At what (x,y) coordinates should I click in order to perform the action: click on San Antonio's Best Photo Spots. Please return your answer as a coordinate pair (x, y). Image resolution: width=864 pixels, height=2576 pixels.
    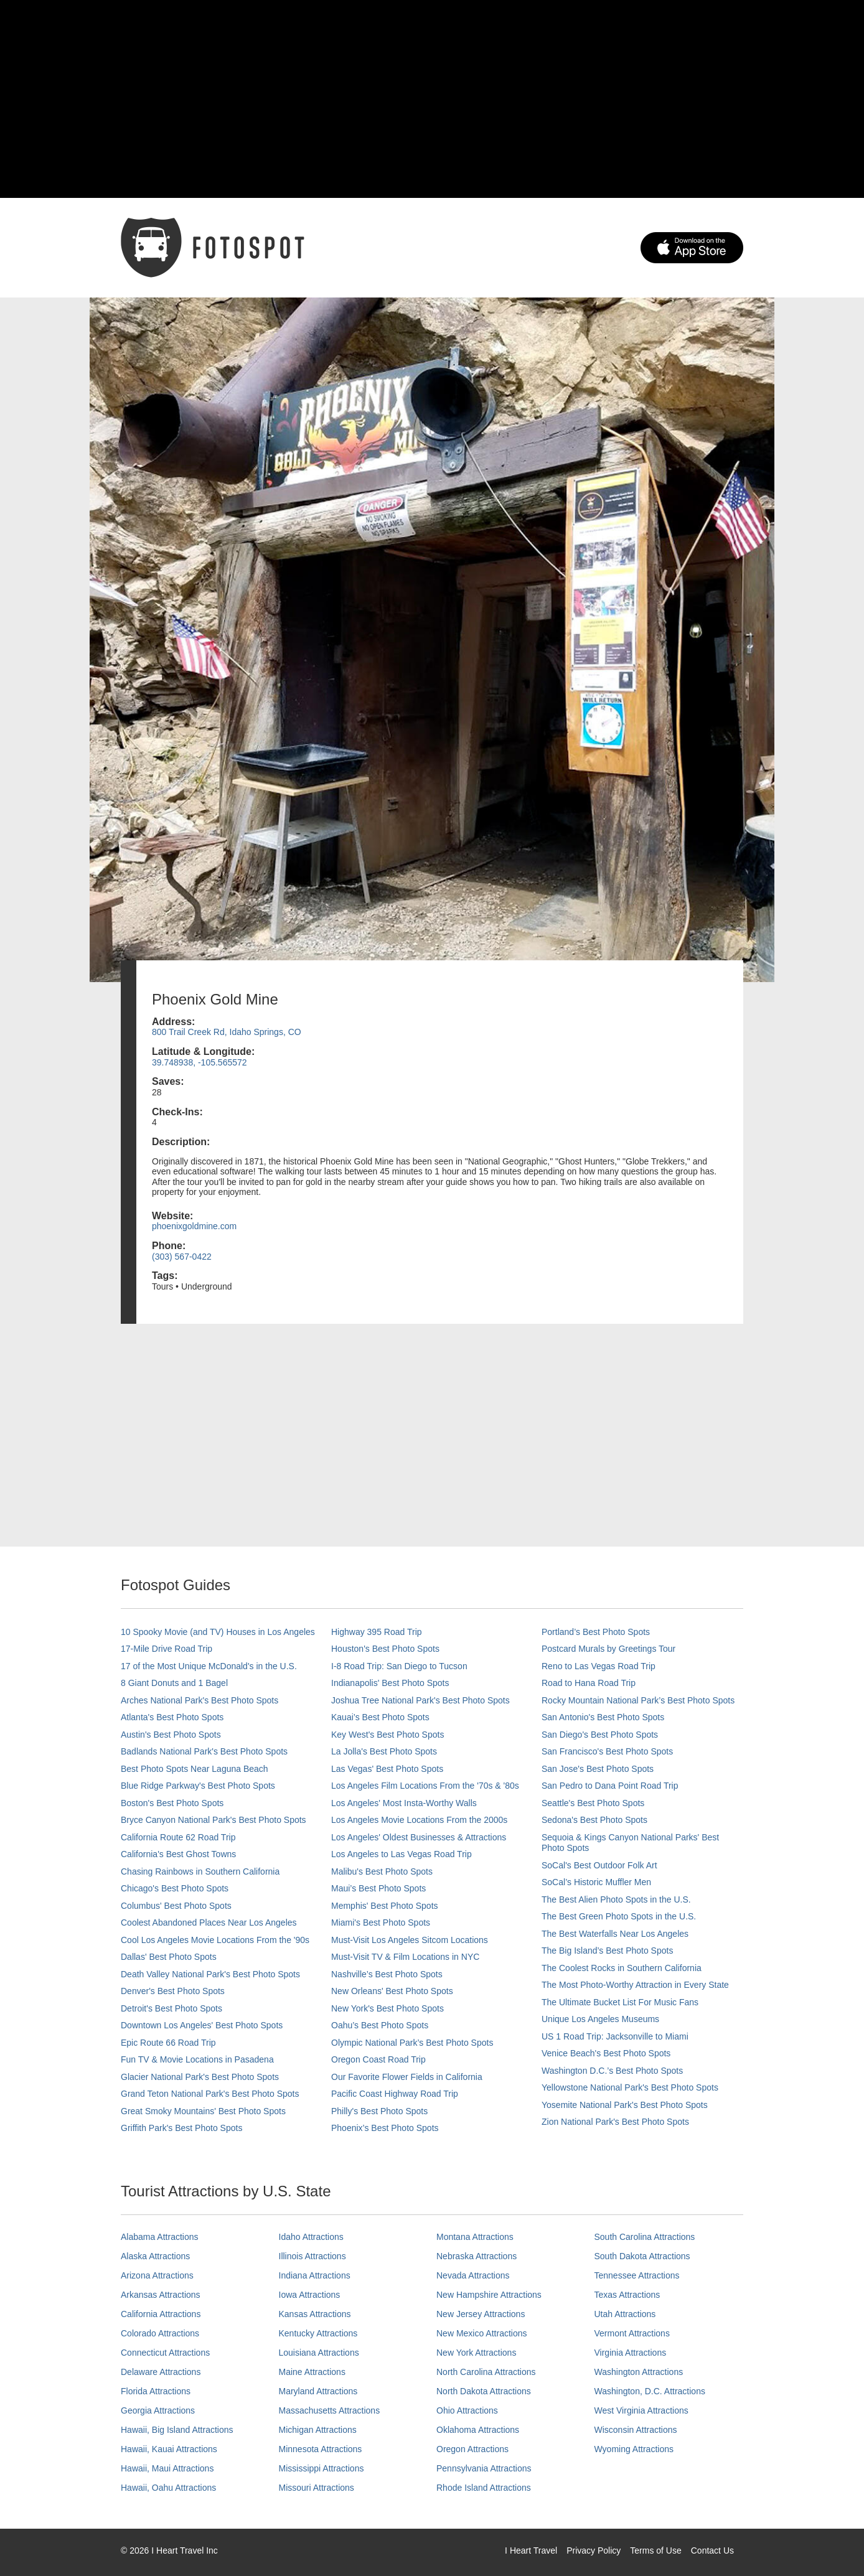
    Looking at the image, I should click on (603, 1717).